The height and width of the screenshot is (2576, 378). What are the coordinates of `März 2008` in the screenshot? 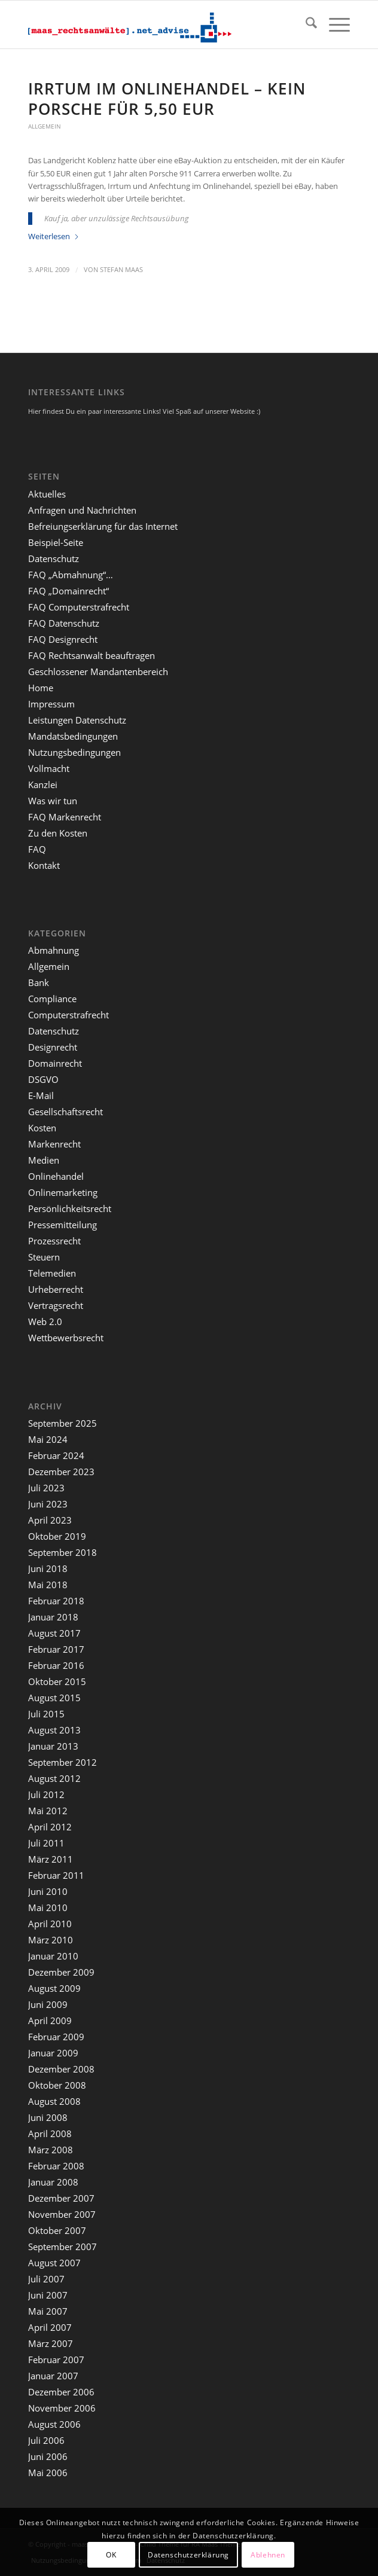 It's located at (50, 2150).